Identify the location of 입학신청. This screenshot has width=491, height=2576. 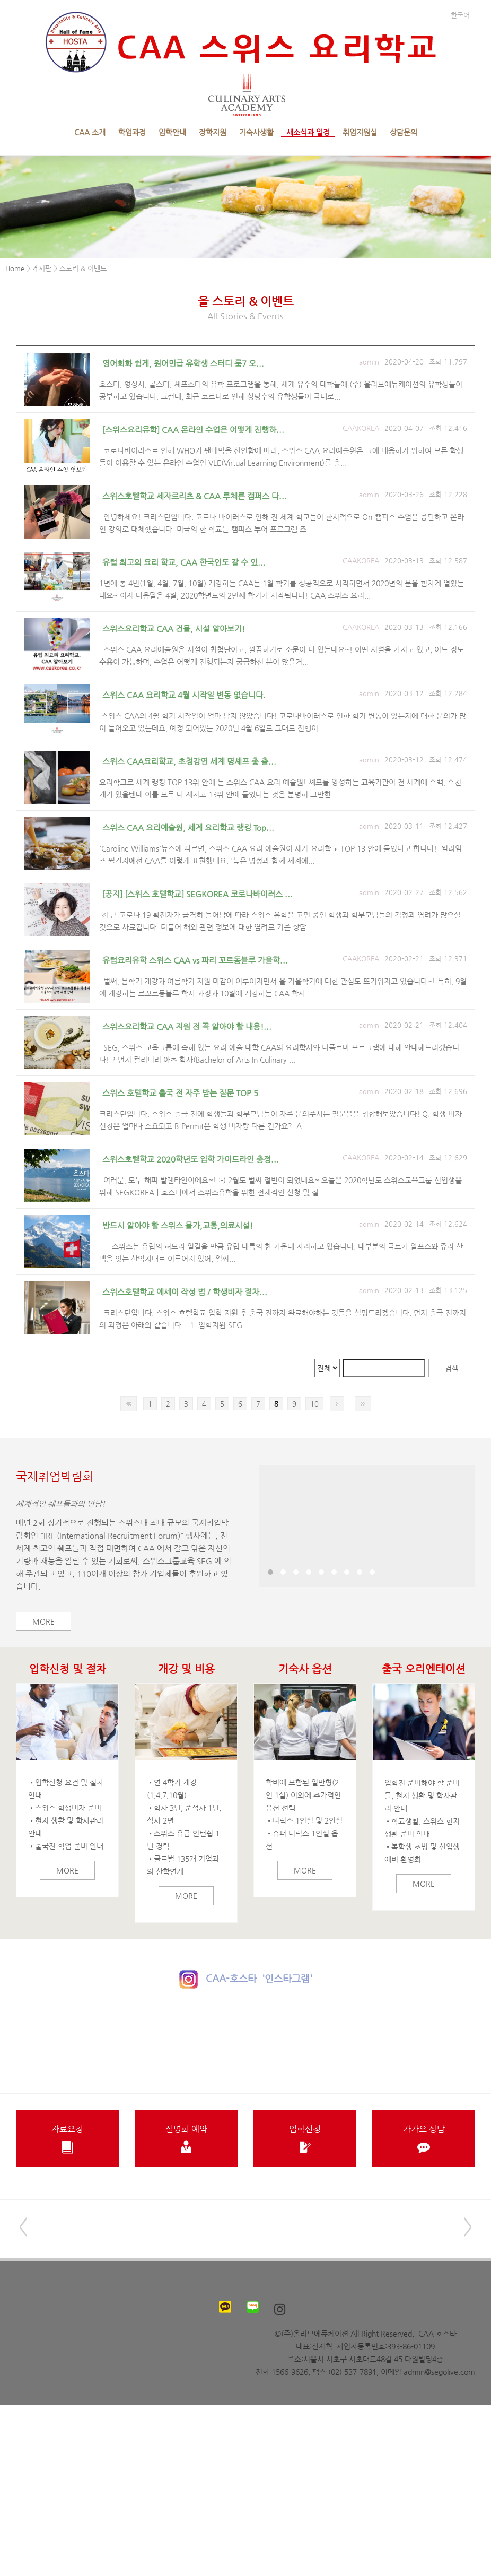
(305, 2139).